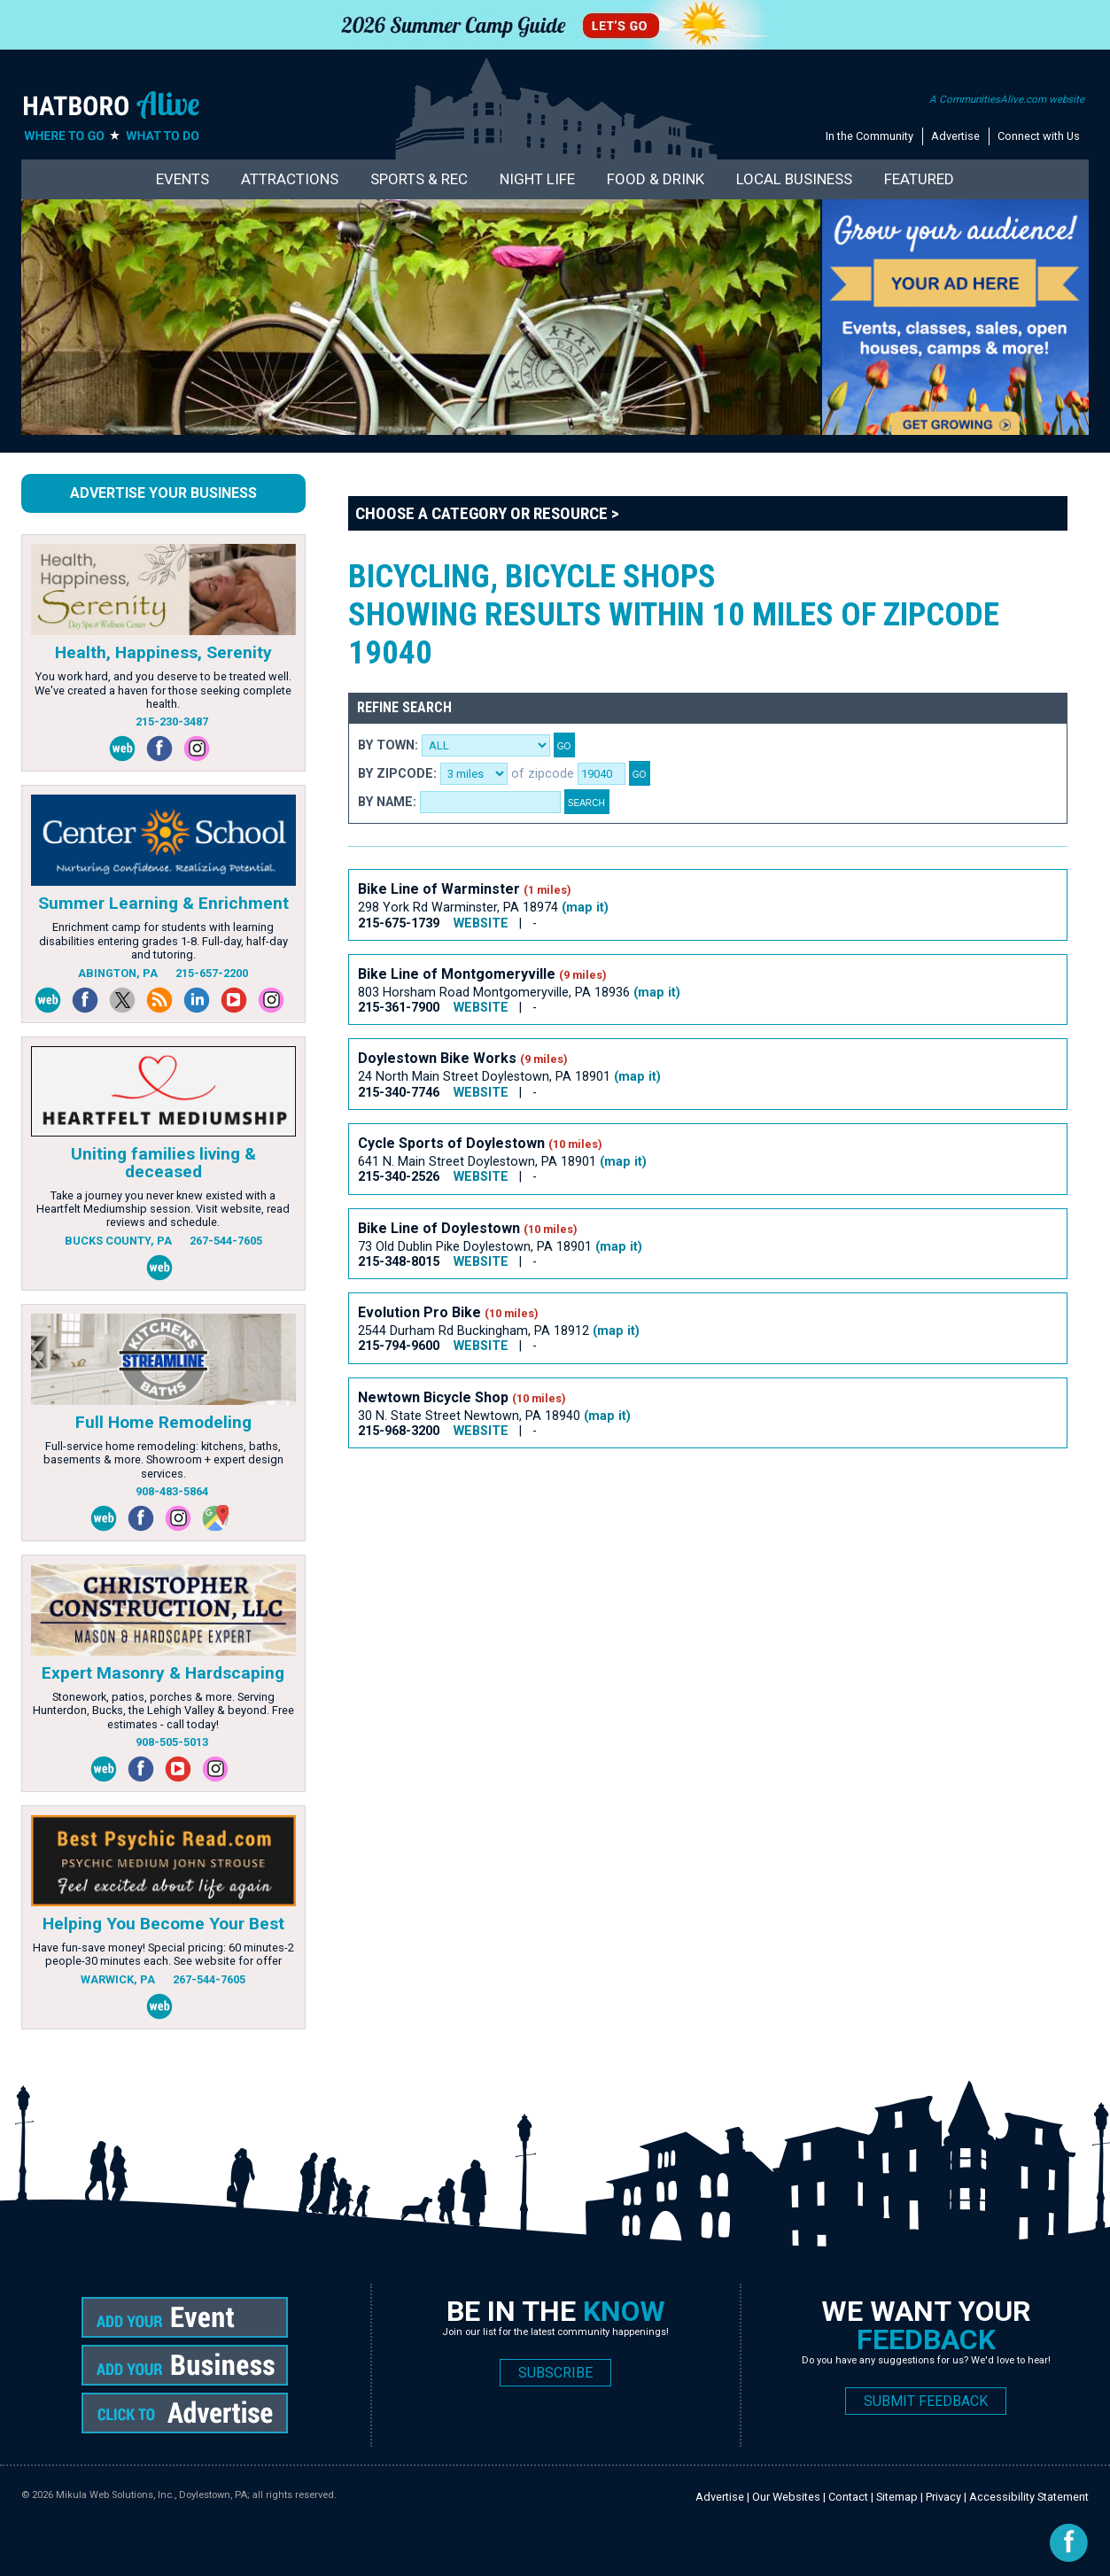 This screenshot has height=2576, width=1110. What do you see at coordinates (869, 136) in the screenshot?
I see `In the Community` at bounding box center [869, 136].